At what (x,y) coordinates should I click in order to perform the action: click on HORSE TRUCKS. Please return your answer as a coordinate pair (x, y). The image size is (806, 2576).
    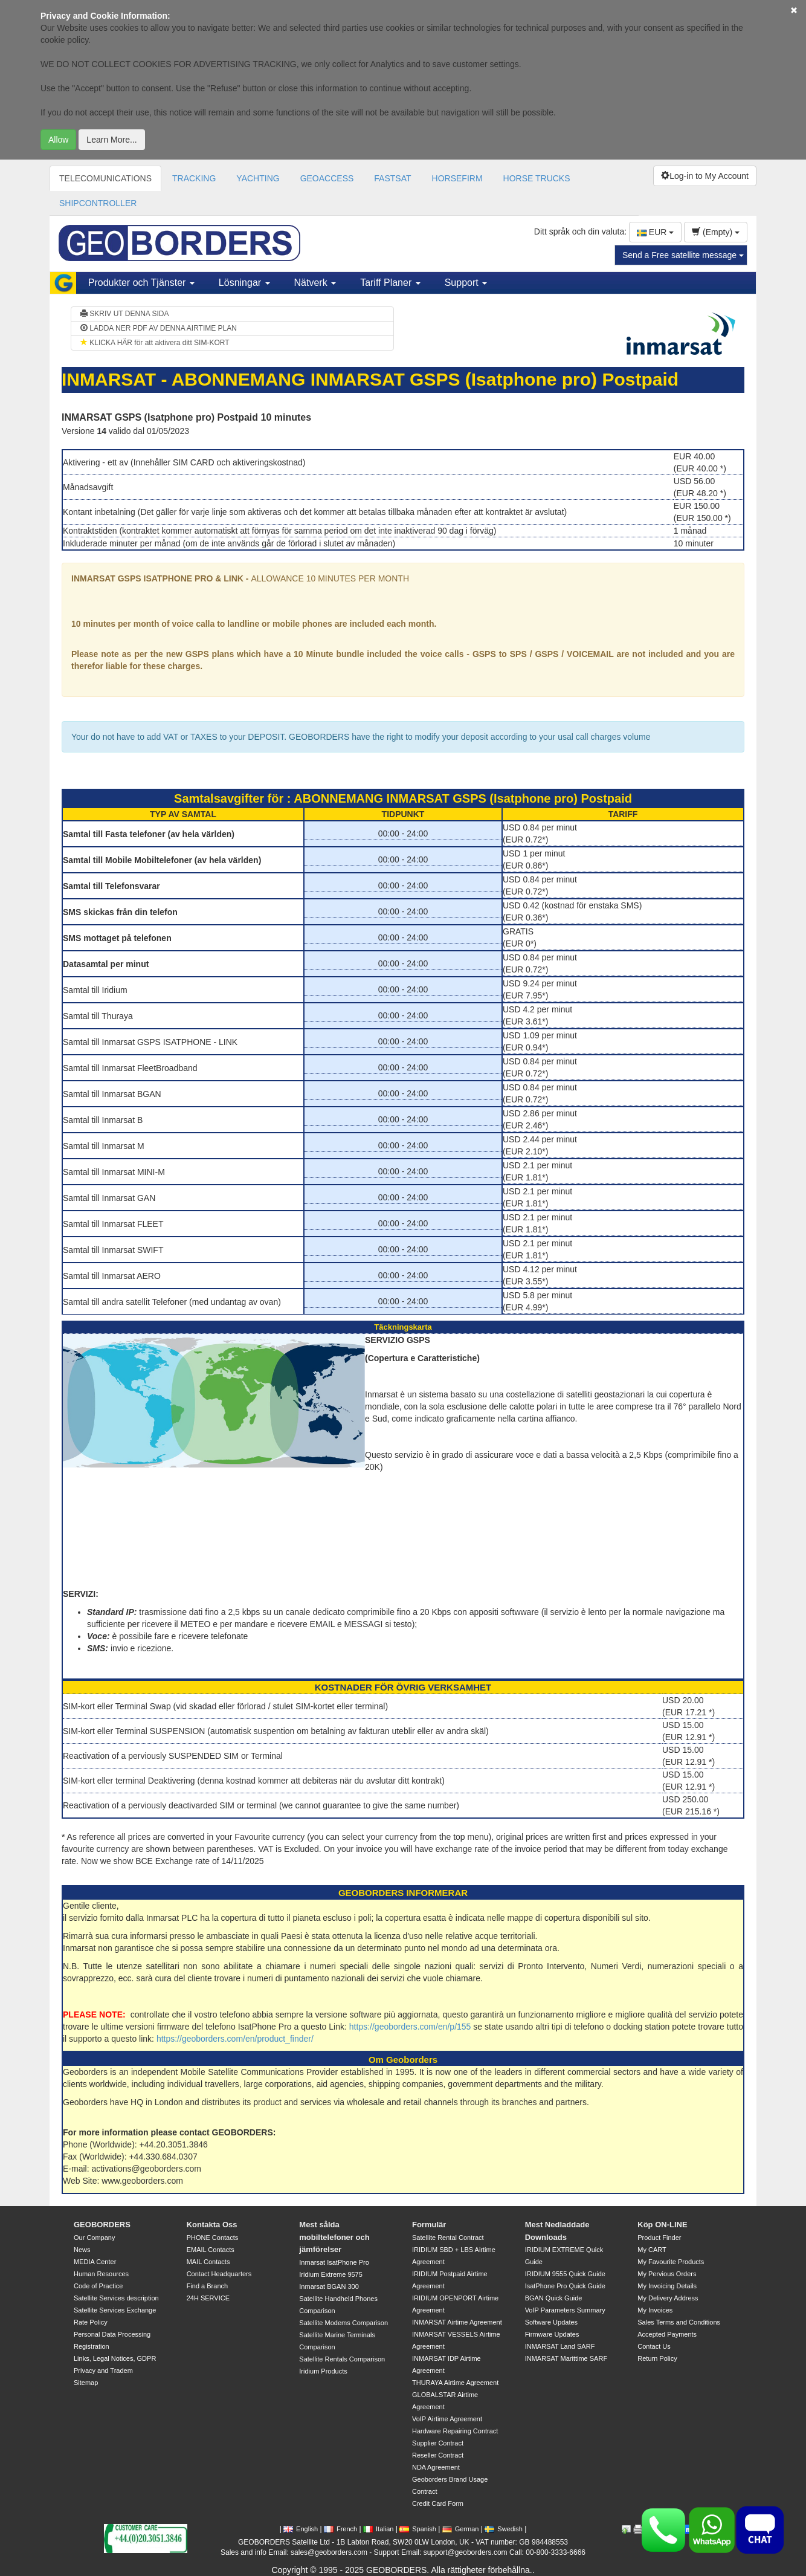
    Looking at the image, I should click on (536, 178).